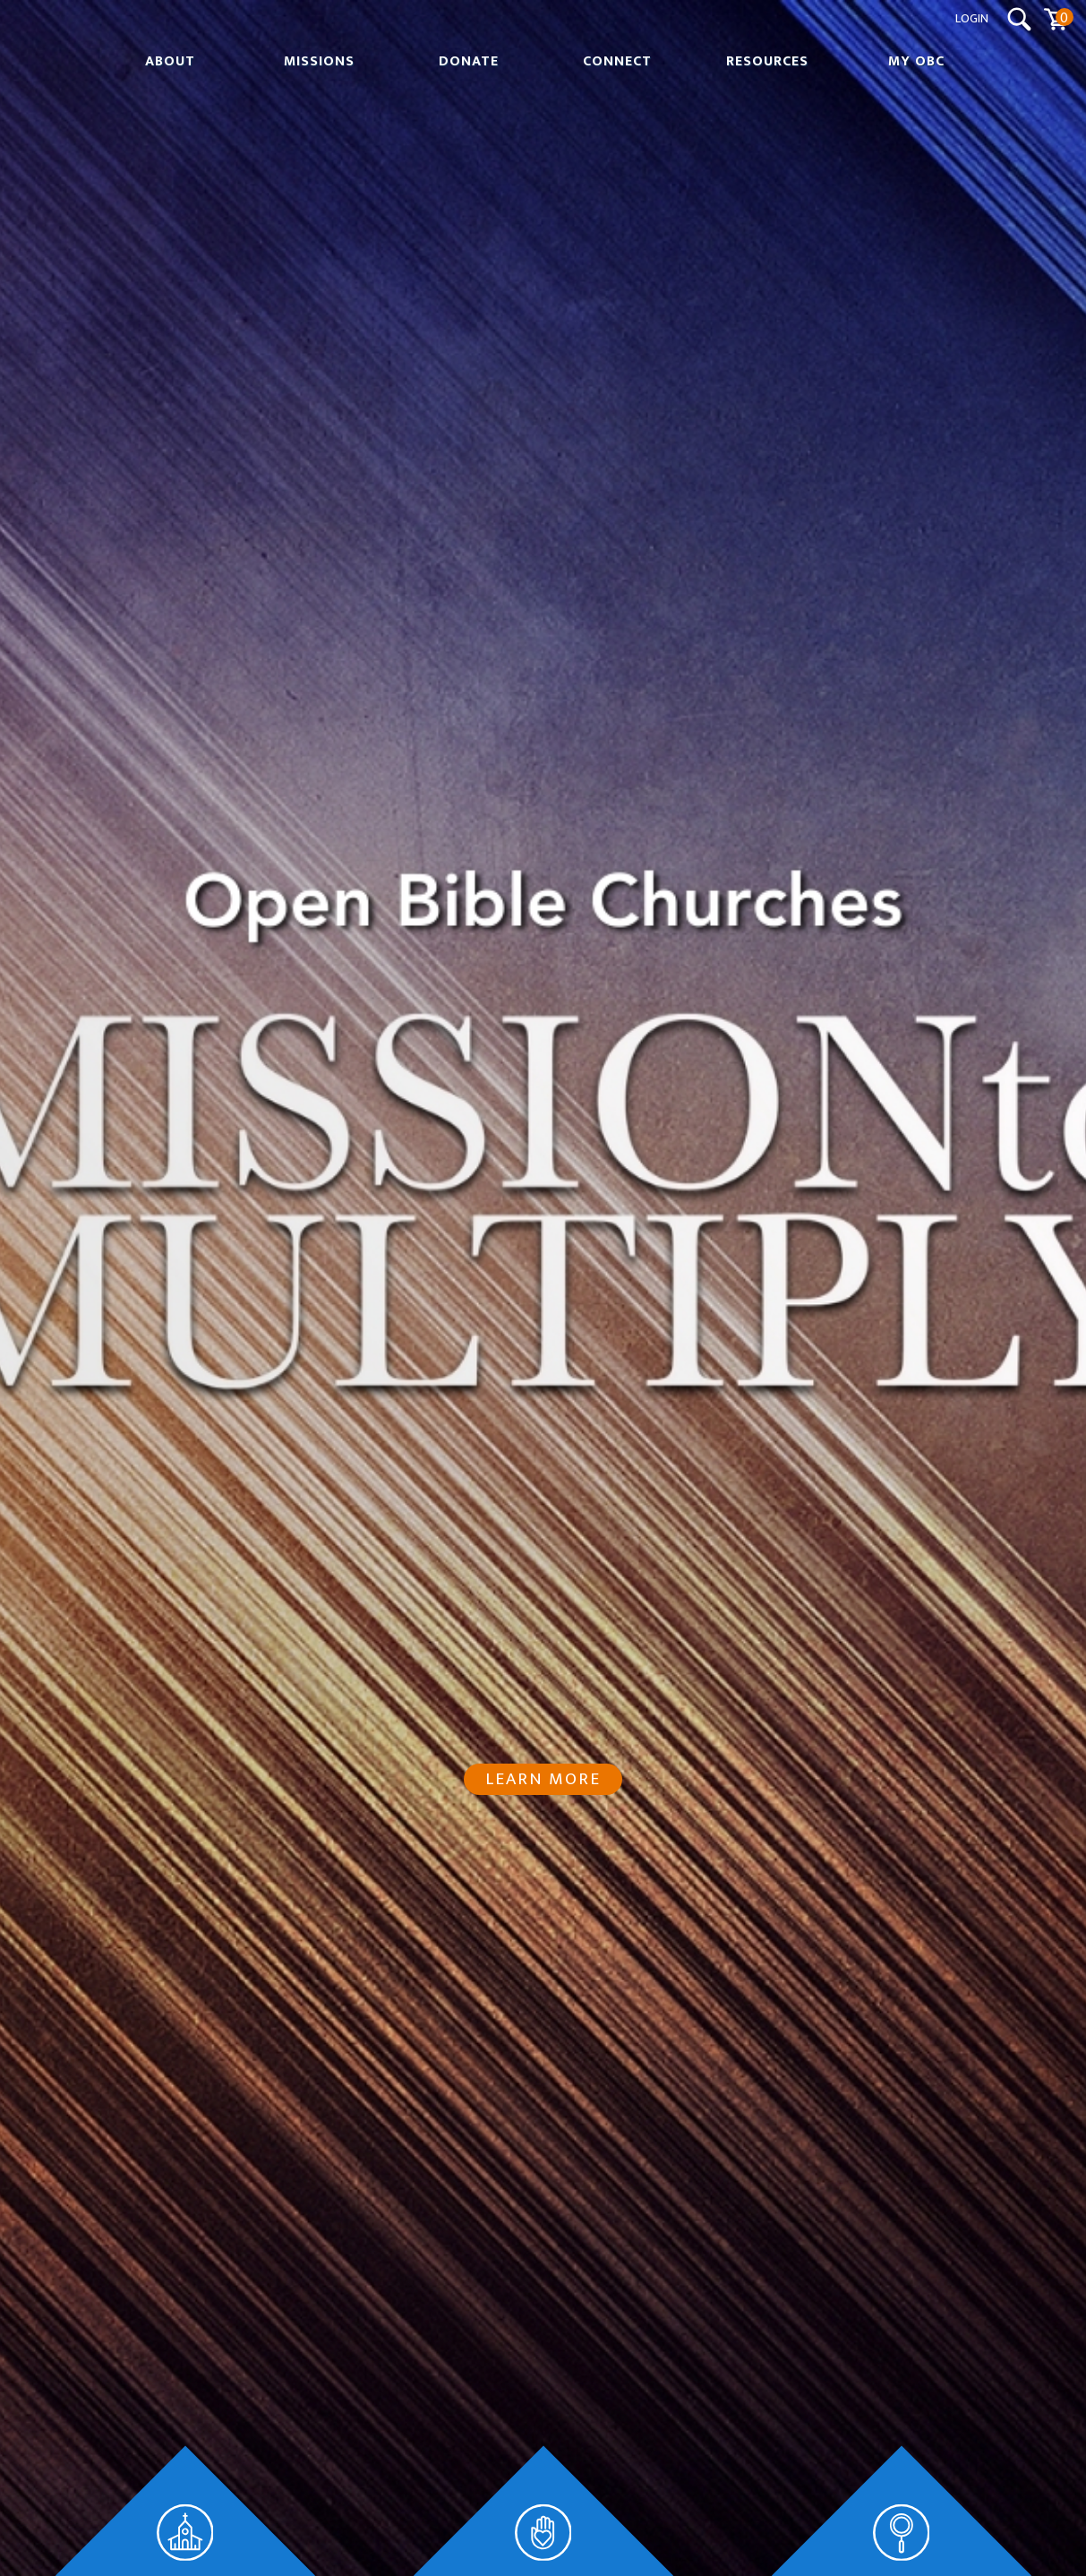 This screenshot has height=2576, width=1086. I want to click on [Search Submit Button], so click(1019, 19).